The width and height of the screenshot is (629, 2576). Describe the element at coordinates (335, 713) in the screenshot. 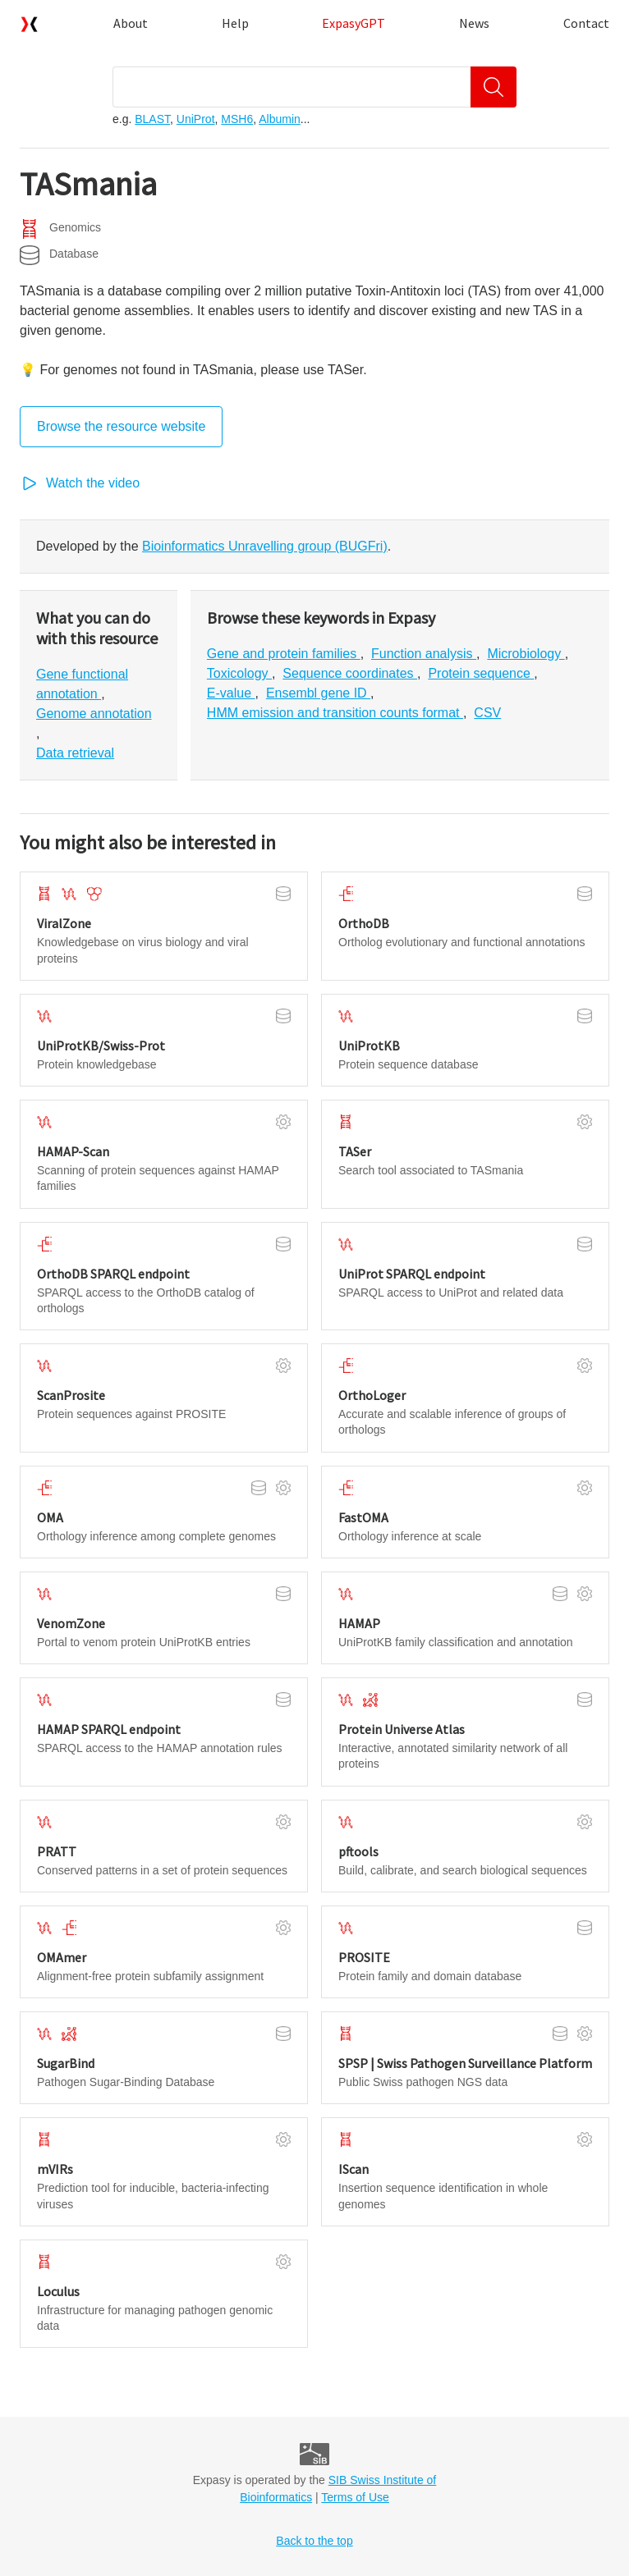

I see `HMM emission and transition counts format` at that location.